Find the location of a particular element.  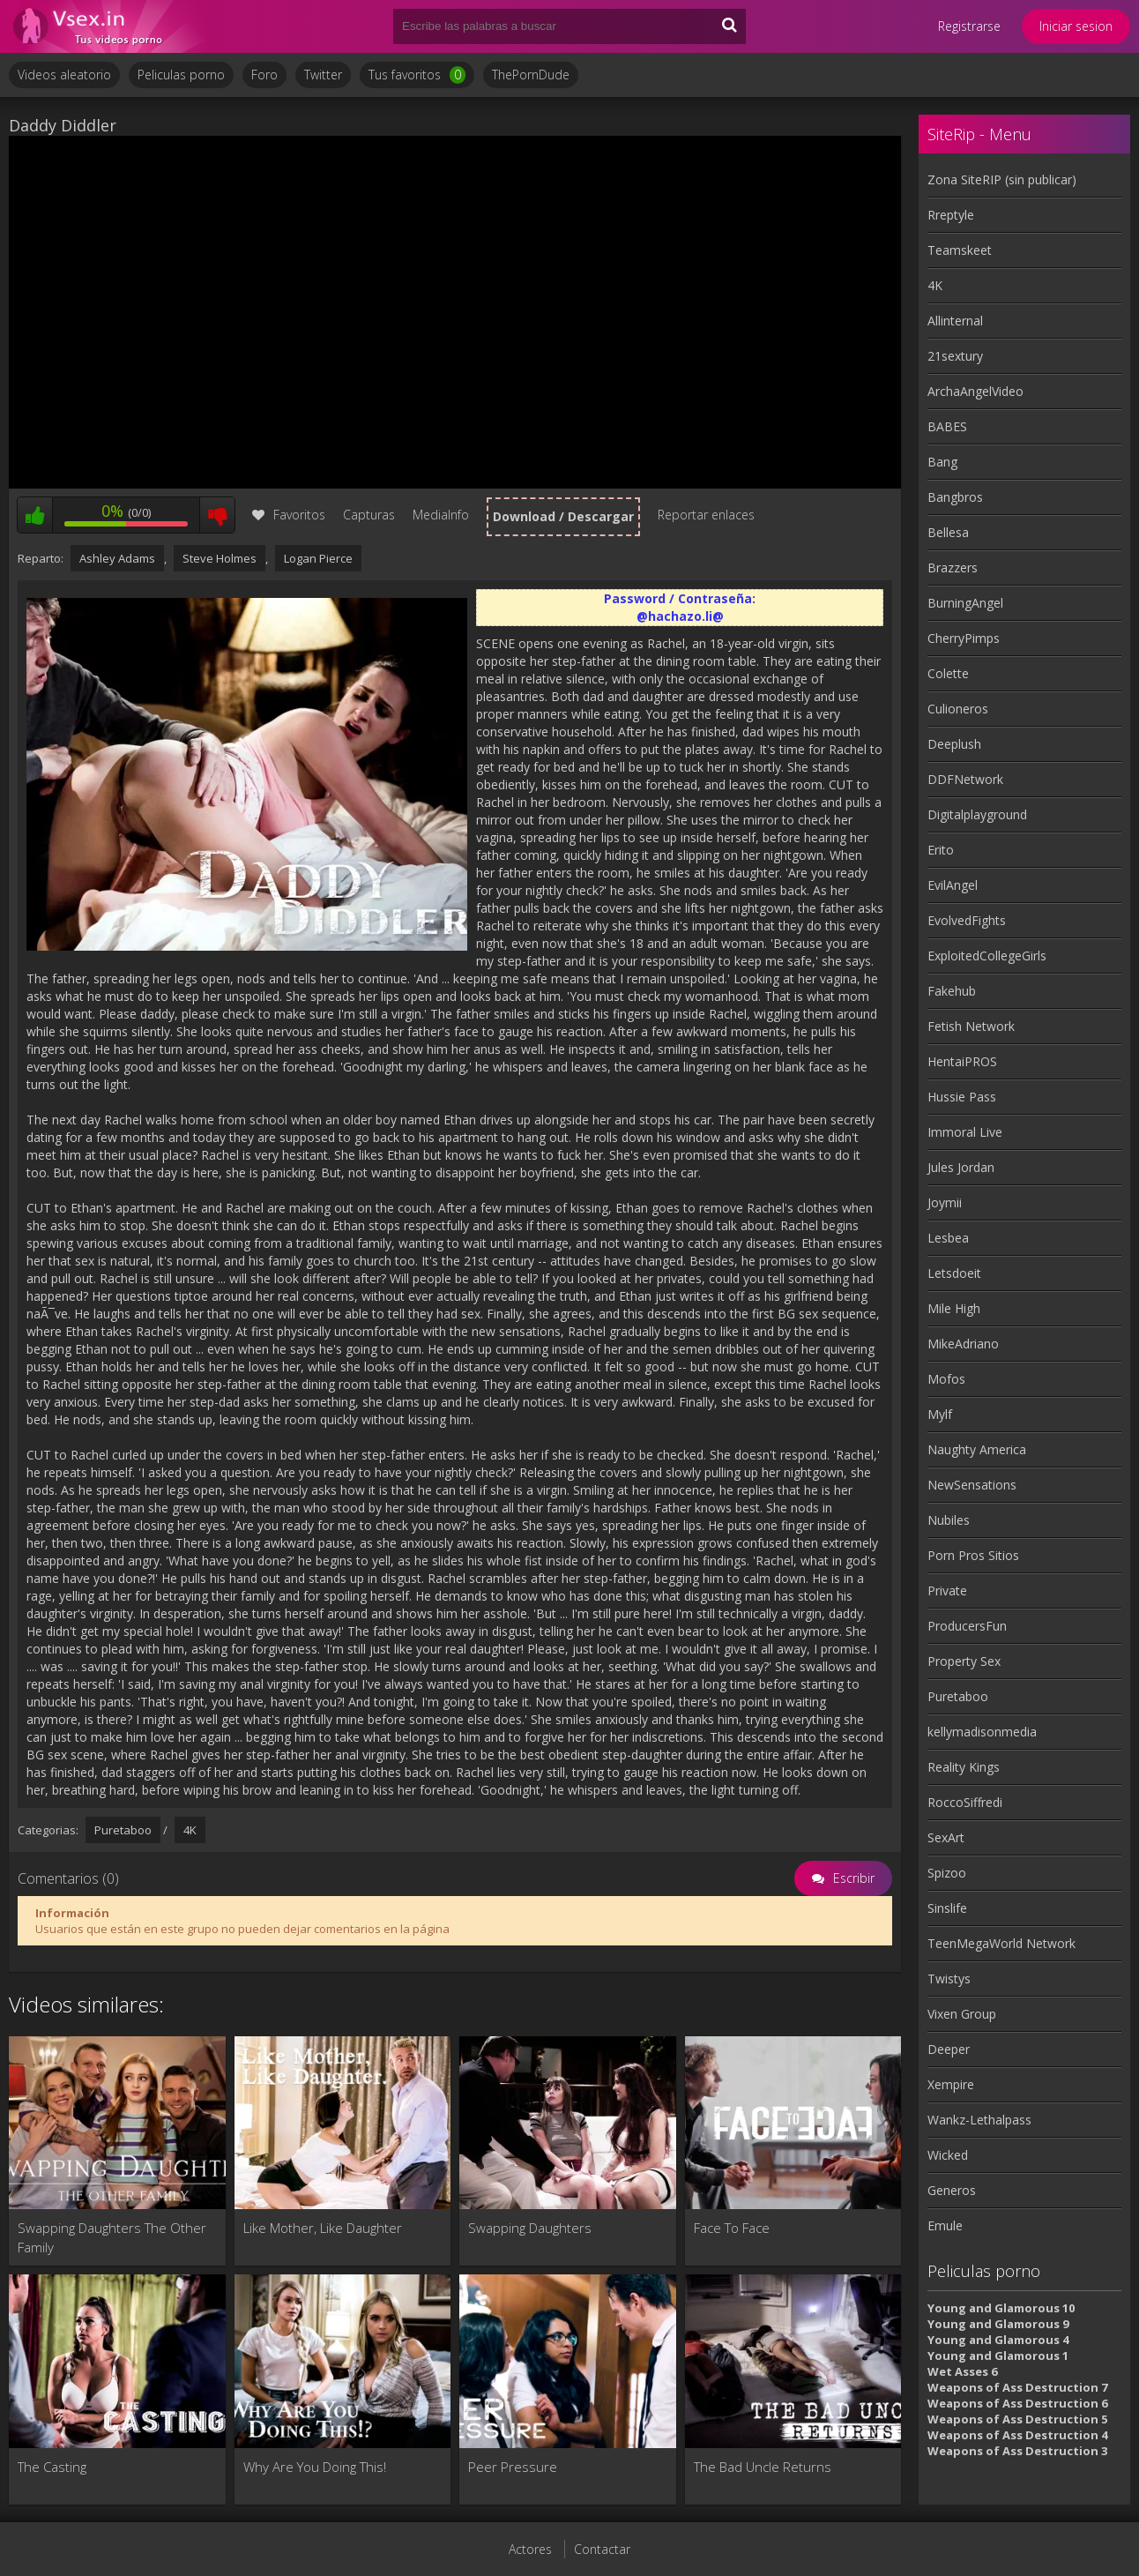

Foro is located at coordinates (264, 74).